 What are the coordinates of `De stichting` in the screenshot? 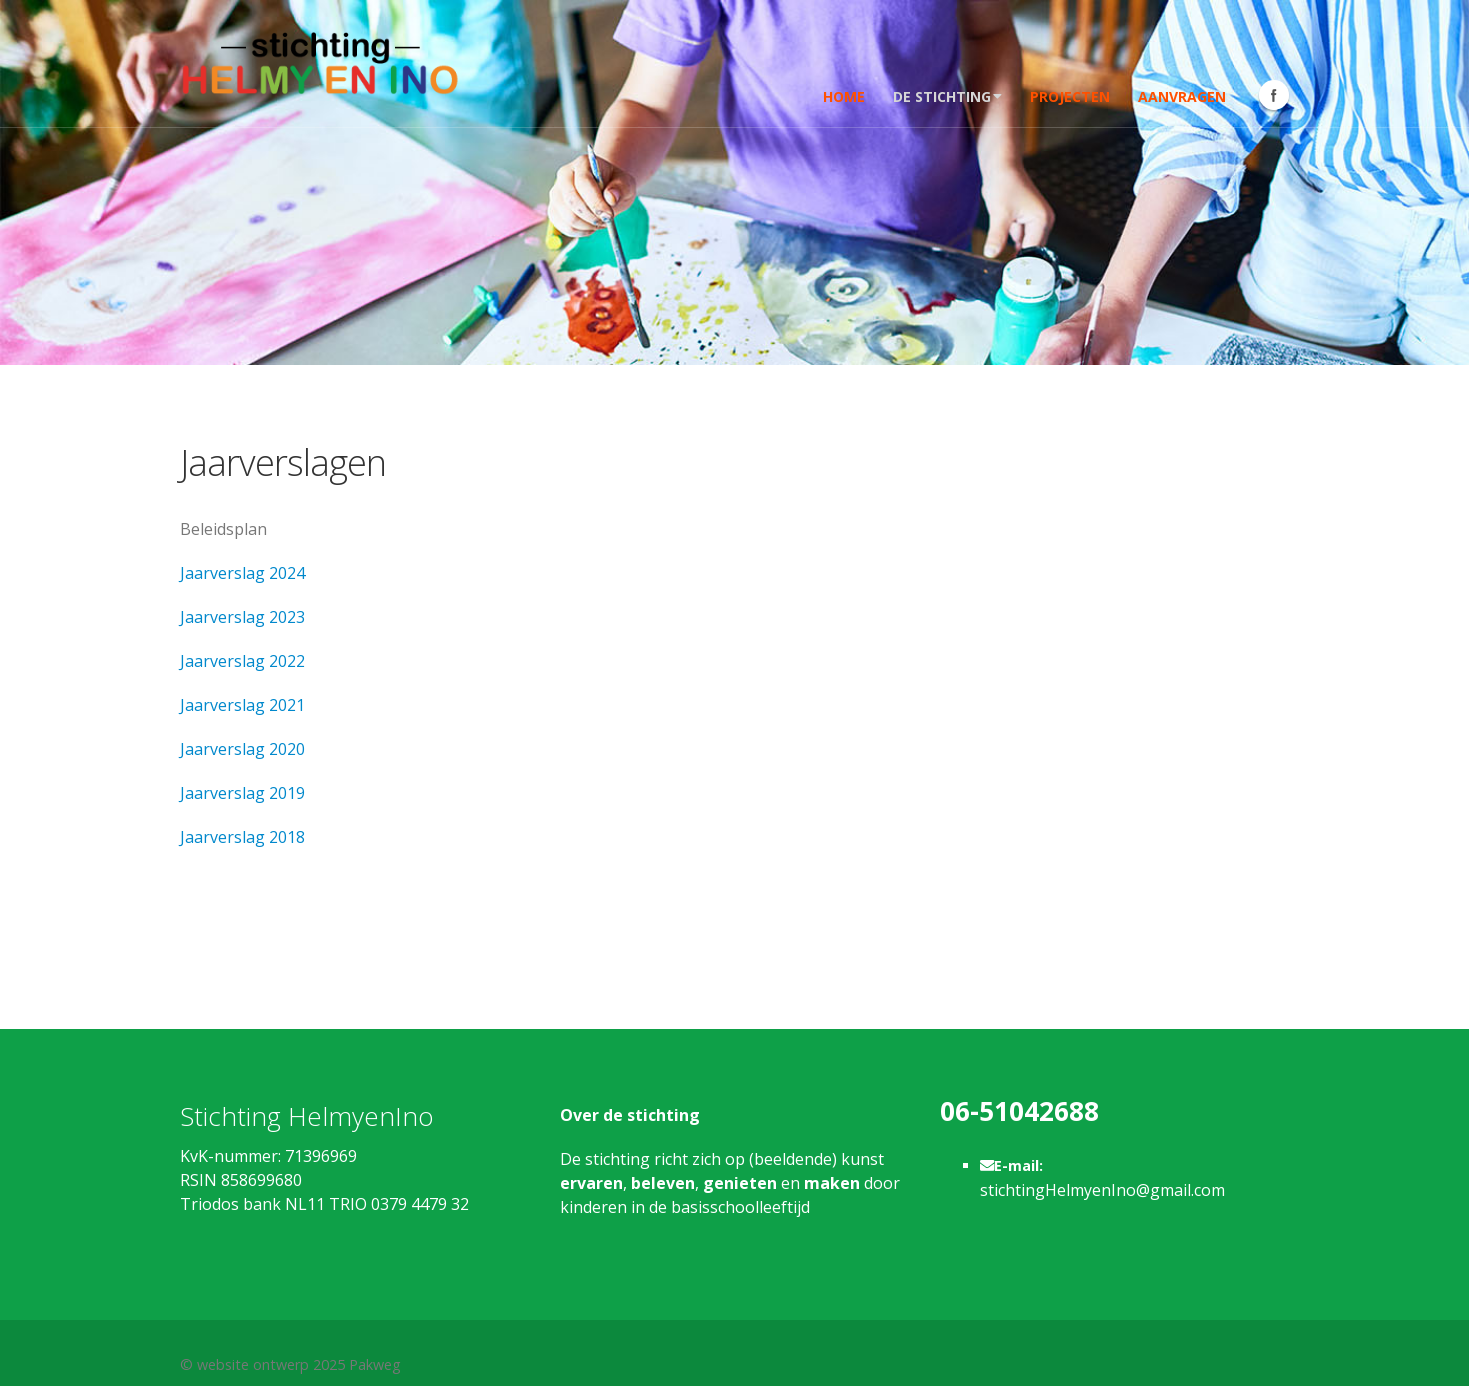 It's located at (947, 96).